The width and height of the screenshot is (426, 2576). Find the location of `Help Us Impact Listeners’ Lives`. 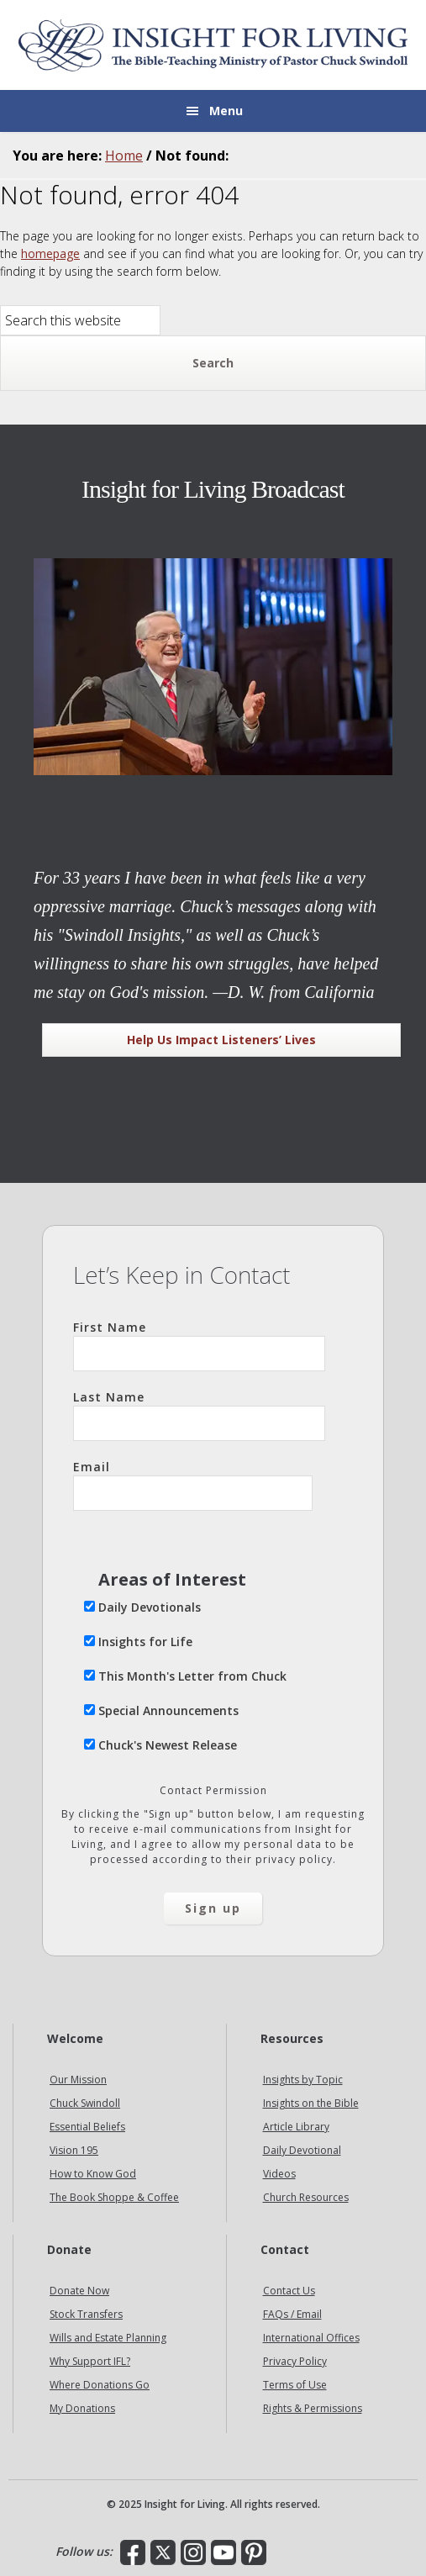

Help Us Impact Listeners’ Lives is located at coordinates (221, 1040).